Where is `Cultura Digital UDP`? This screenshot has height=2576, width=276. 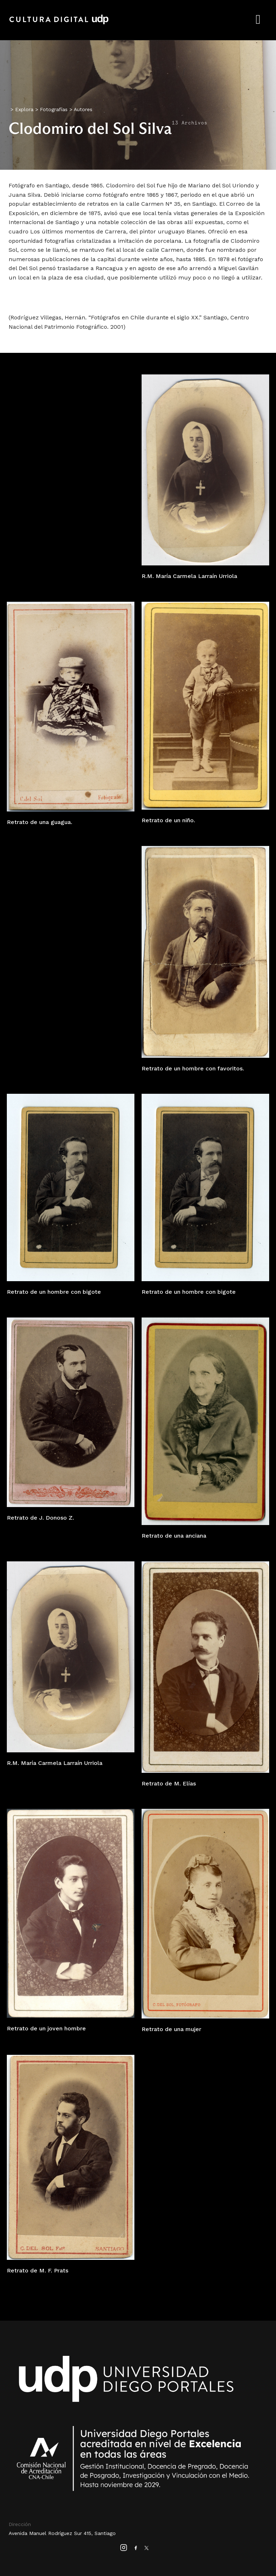 Cultura Digital UDP is located at coordinates (59, 23).